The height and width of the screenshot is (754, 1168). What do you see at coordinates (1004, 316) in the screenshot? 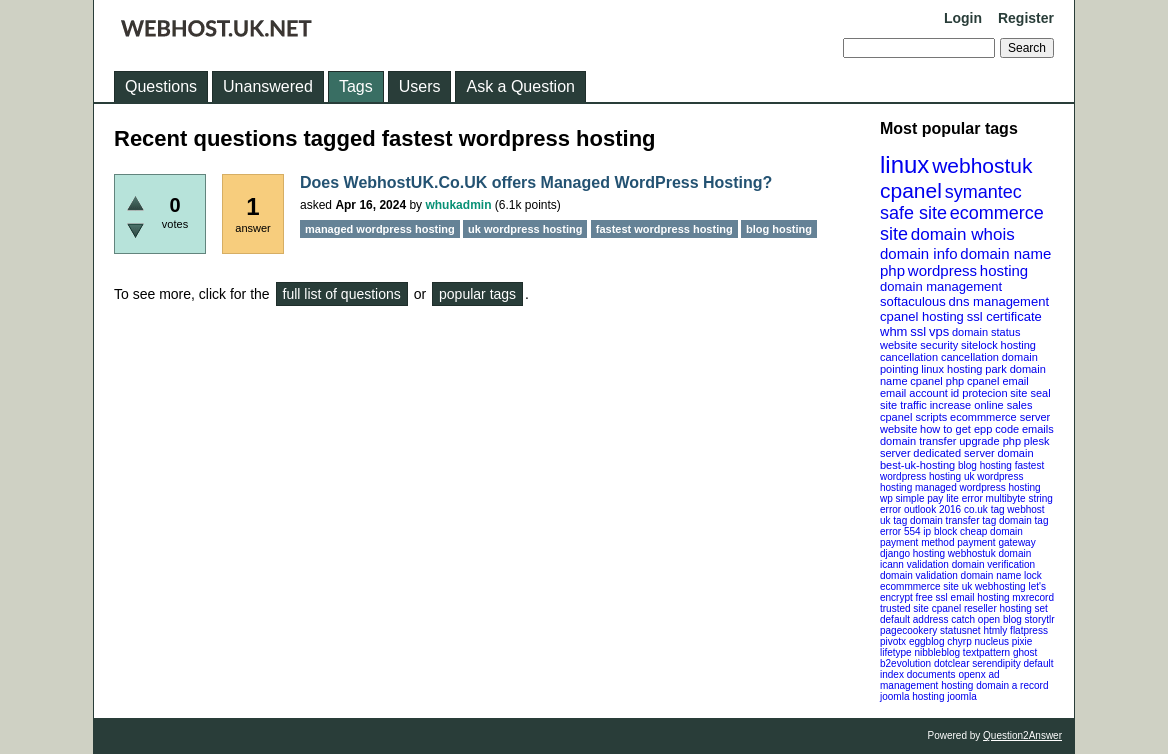
I see `ssl certificate` at bounding box center [1004, 316].